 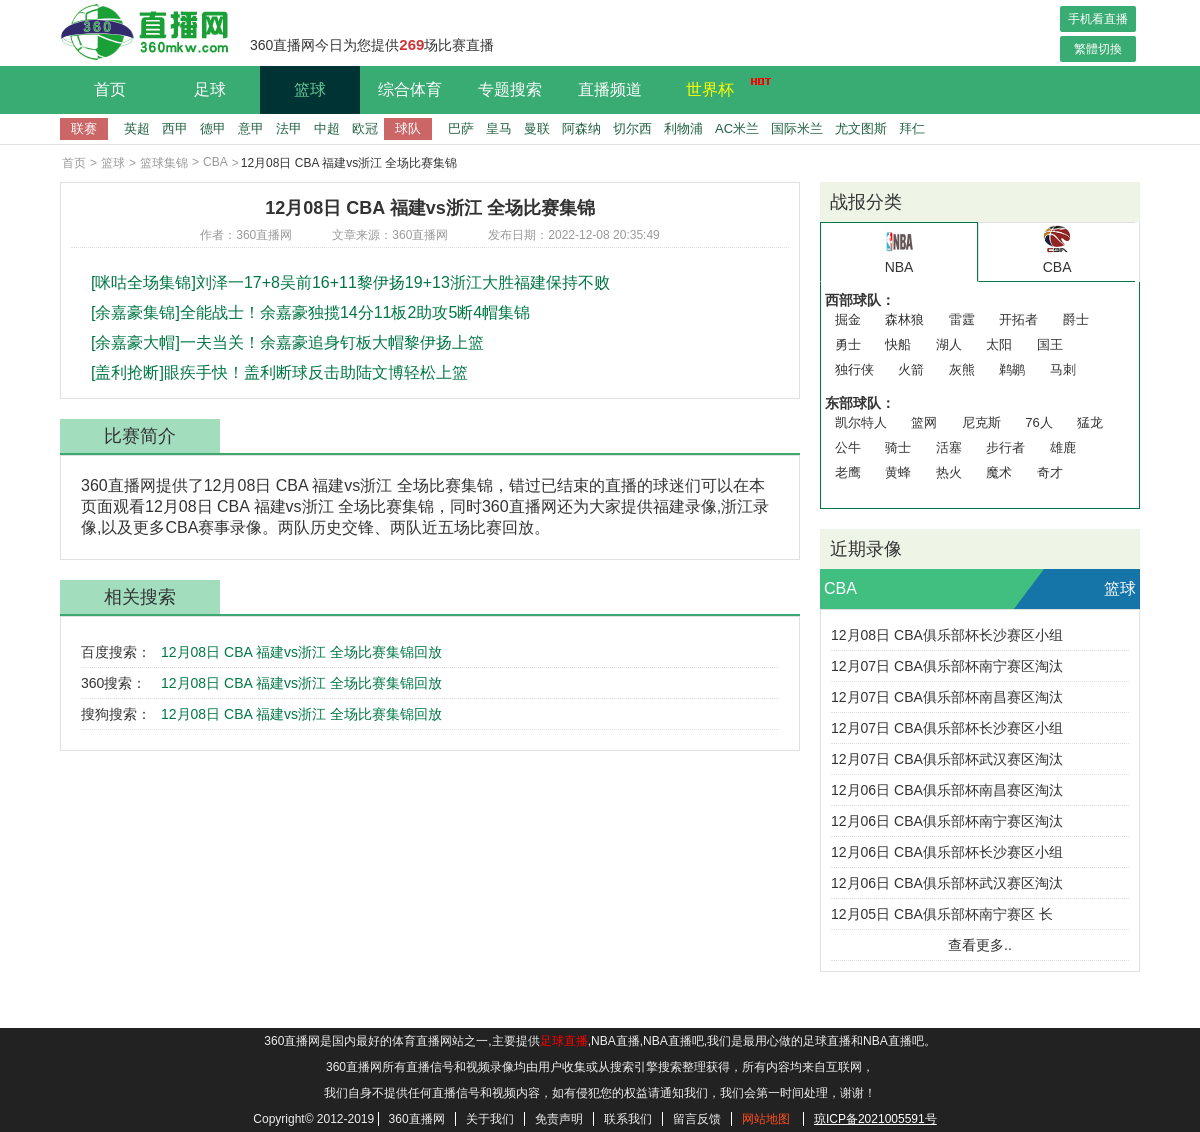 What do you see at coordinates (537, 128) in the screenshot?
I see `曼联` at bounding box center [537, 128].